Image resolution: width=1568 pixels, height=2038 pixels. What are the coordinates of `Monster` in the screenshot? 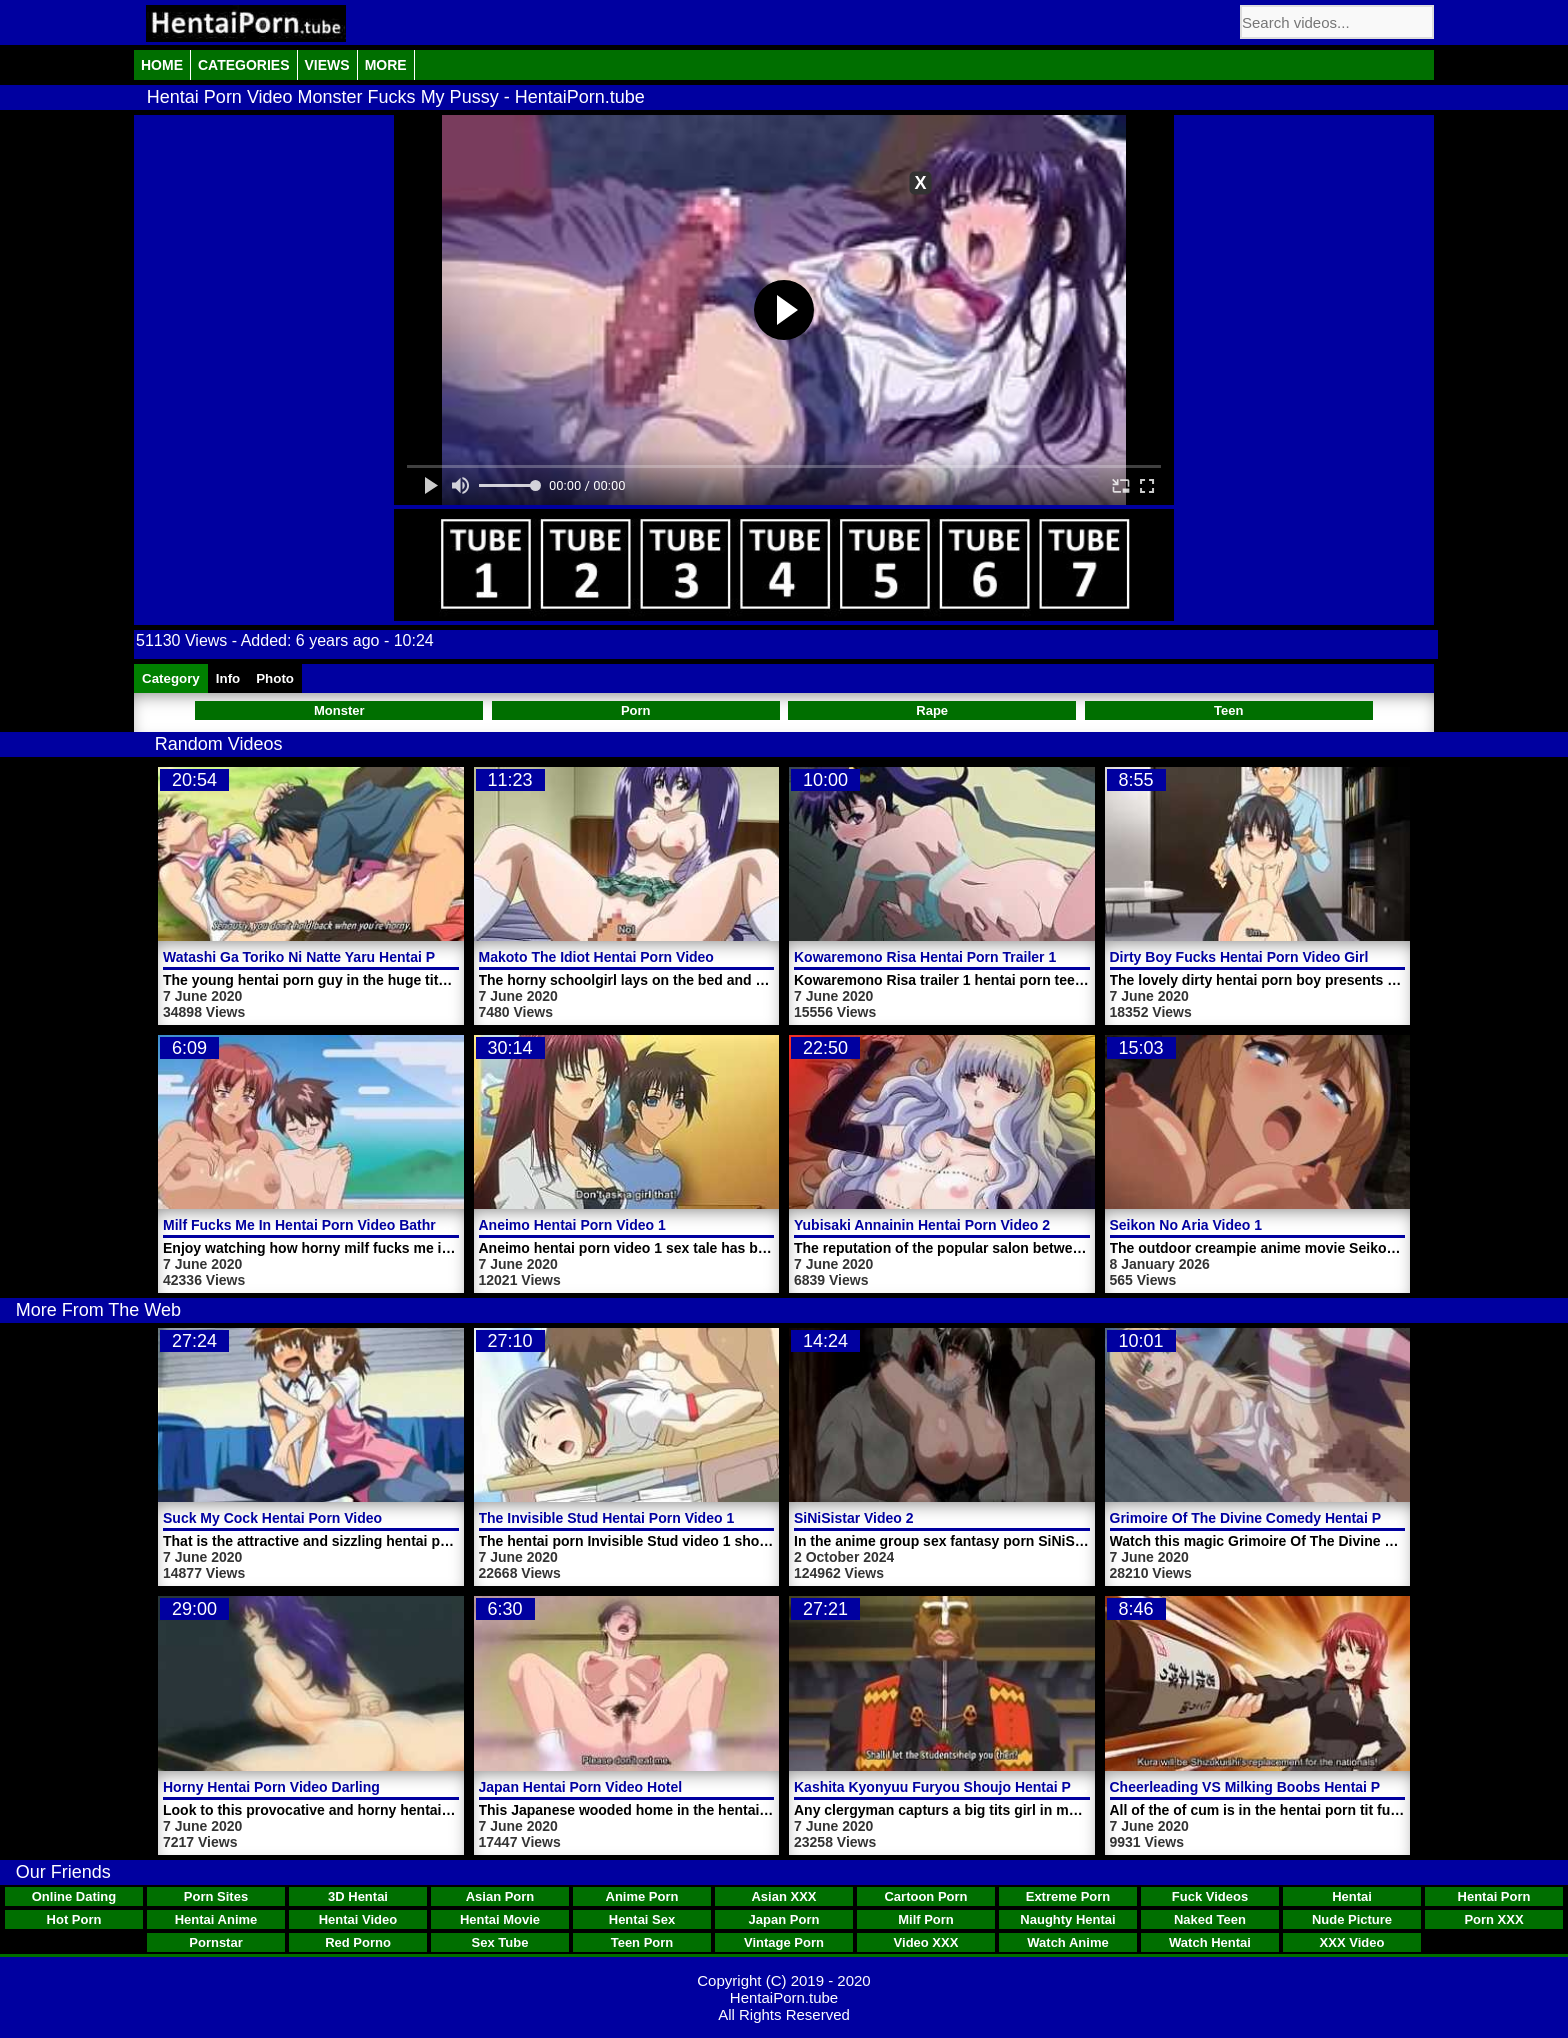 It's located at (339, 710).